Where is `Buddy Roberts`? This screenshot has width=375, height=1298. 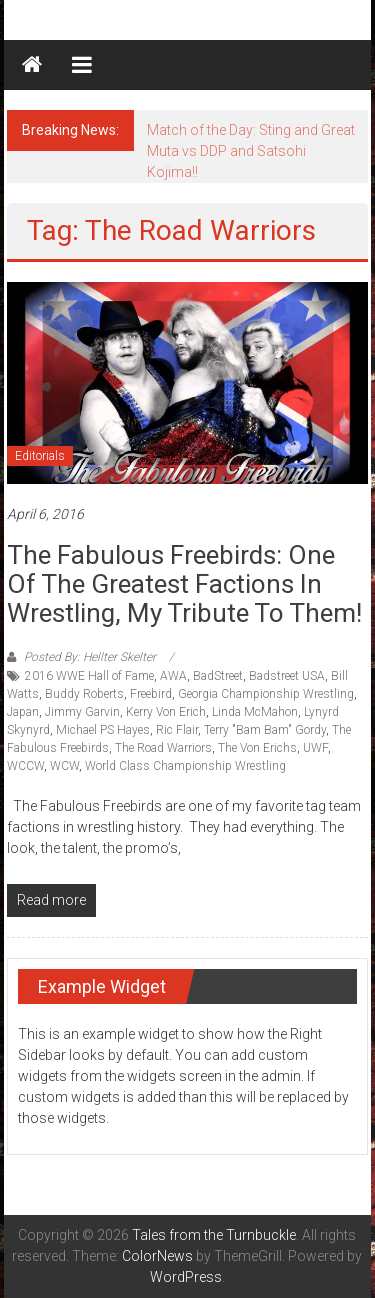 Buddy Roberts is located at coordinates (84, 694).